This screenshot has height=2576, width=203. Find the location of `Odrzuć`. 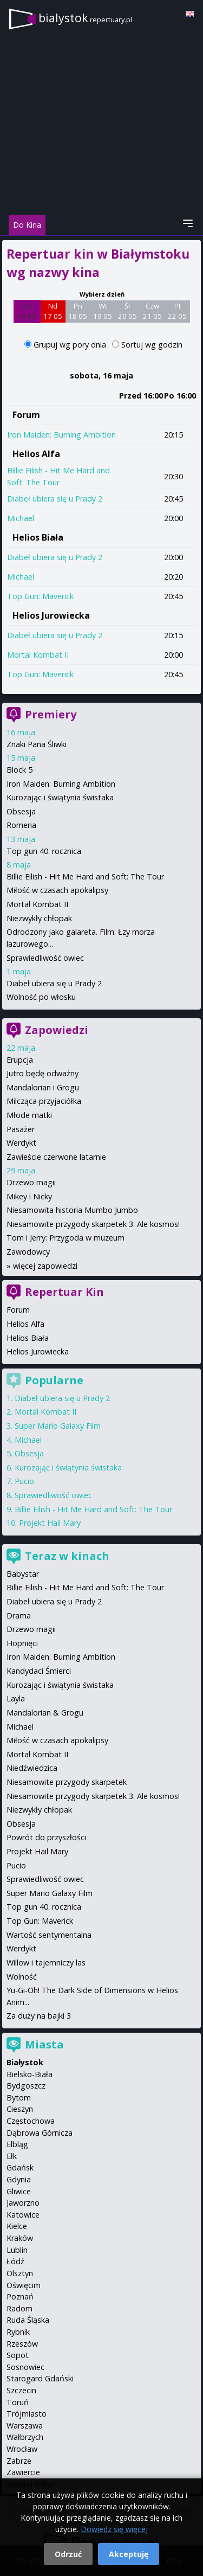

Odrzuć is located at coordinates (68, 2554).